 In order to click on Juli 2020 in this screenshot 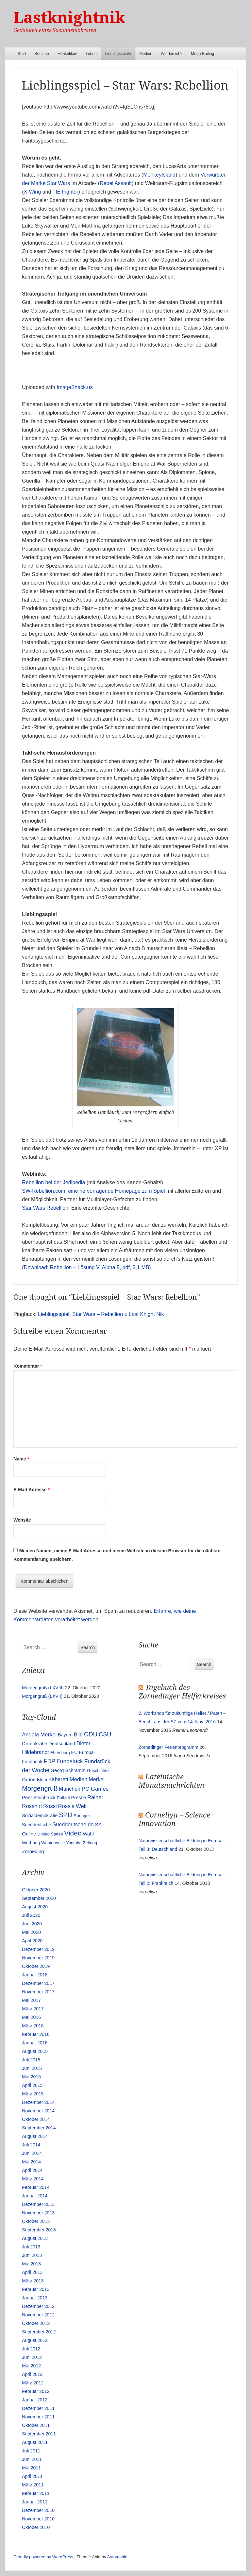, I will do `click(31, 1915)`.